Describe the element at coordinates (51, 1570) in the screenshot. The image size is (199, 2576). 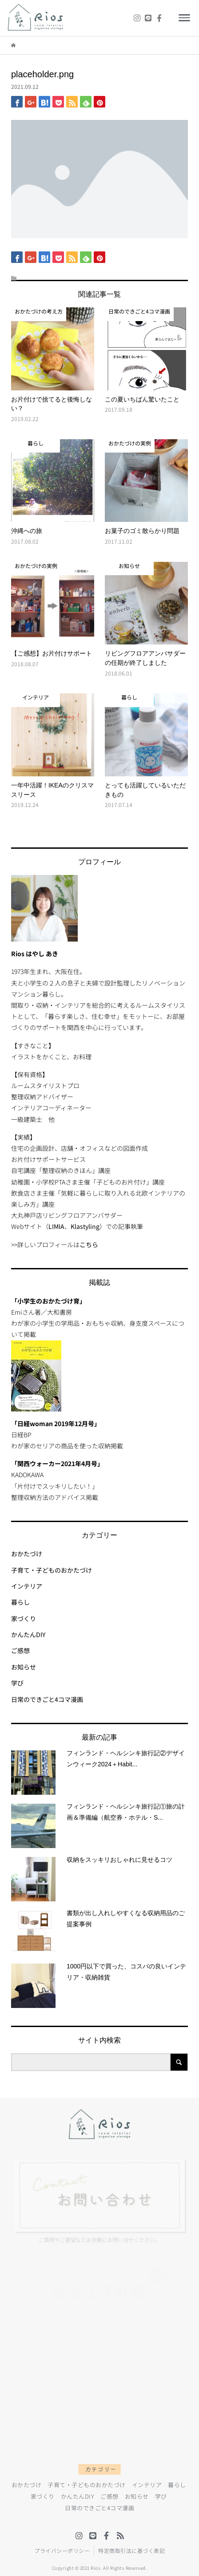
I see `子育て・子どものおかたづけ` at that location.